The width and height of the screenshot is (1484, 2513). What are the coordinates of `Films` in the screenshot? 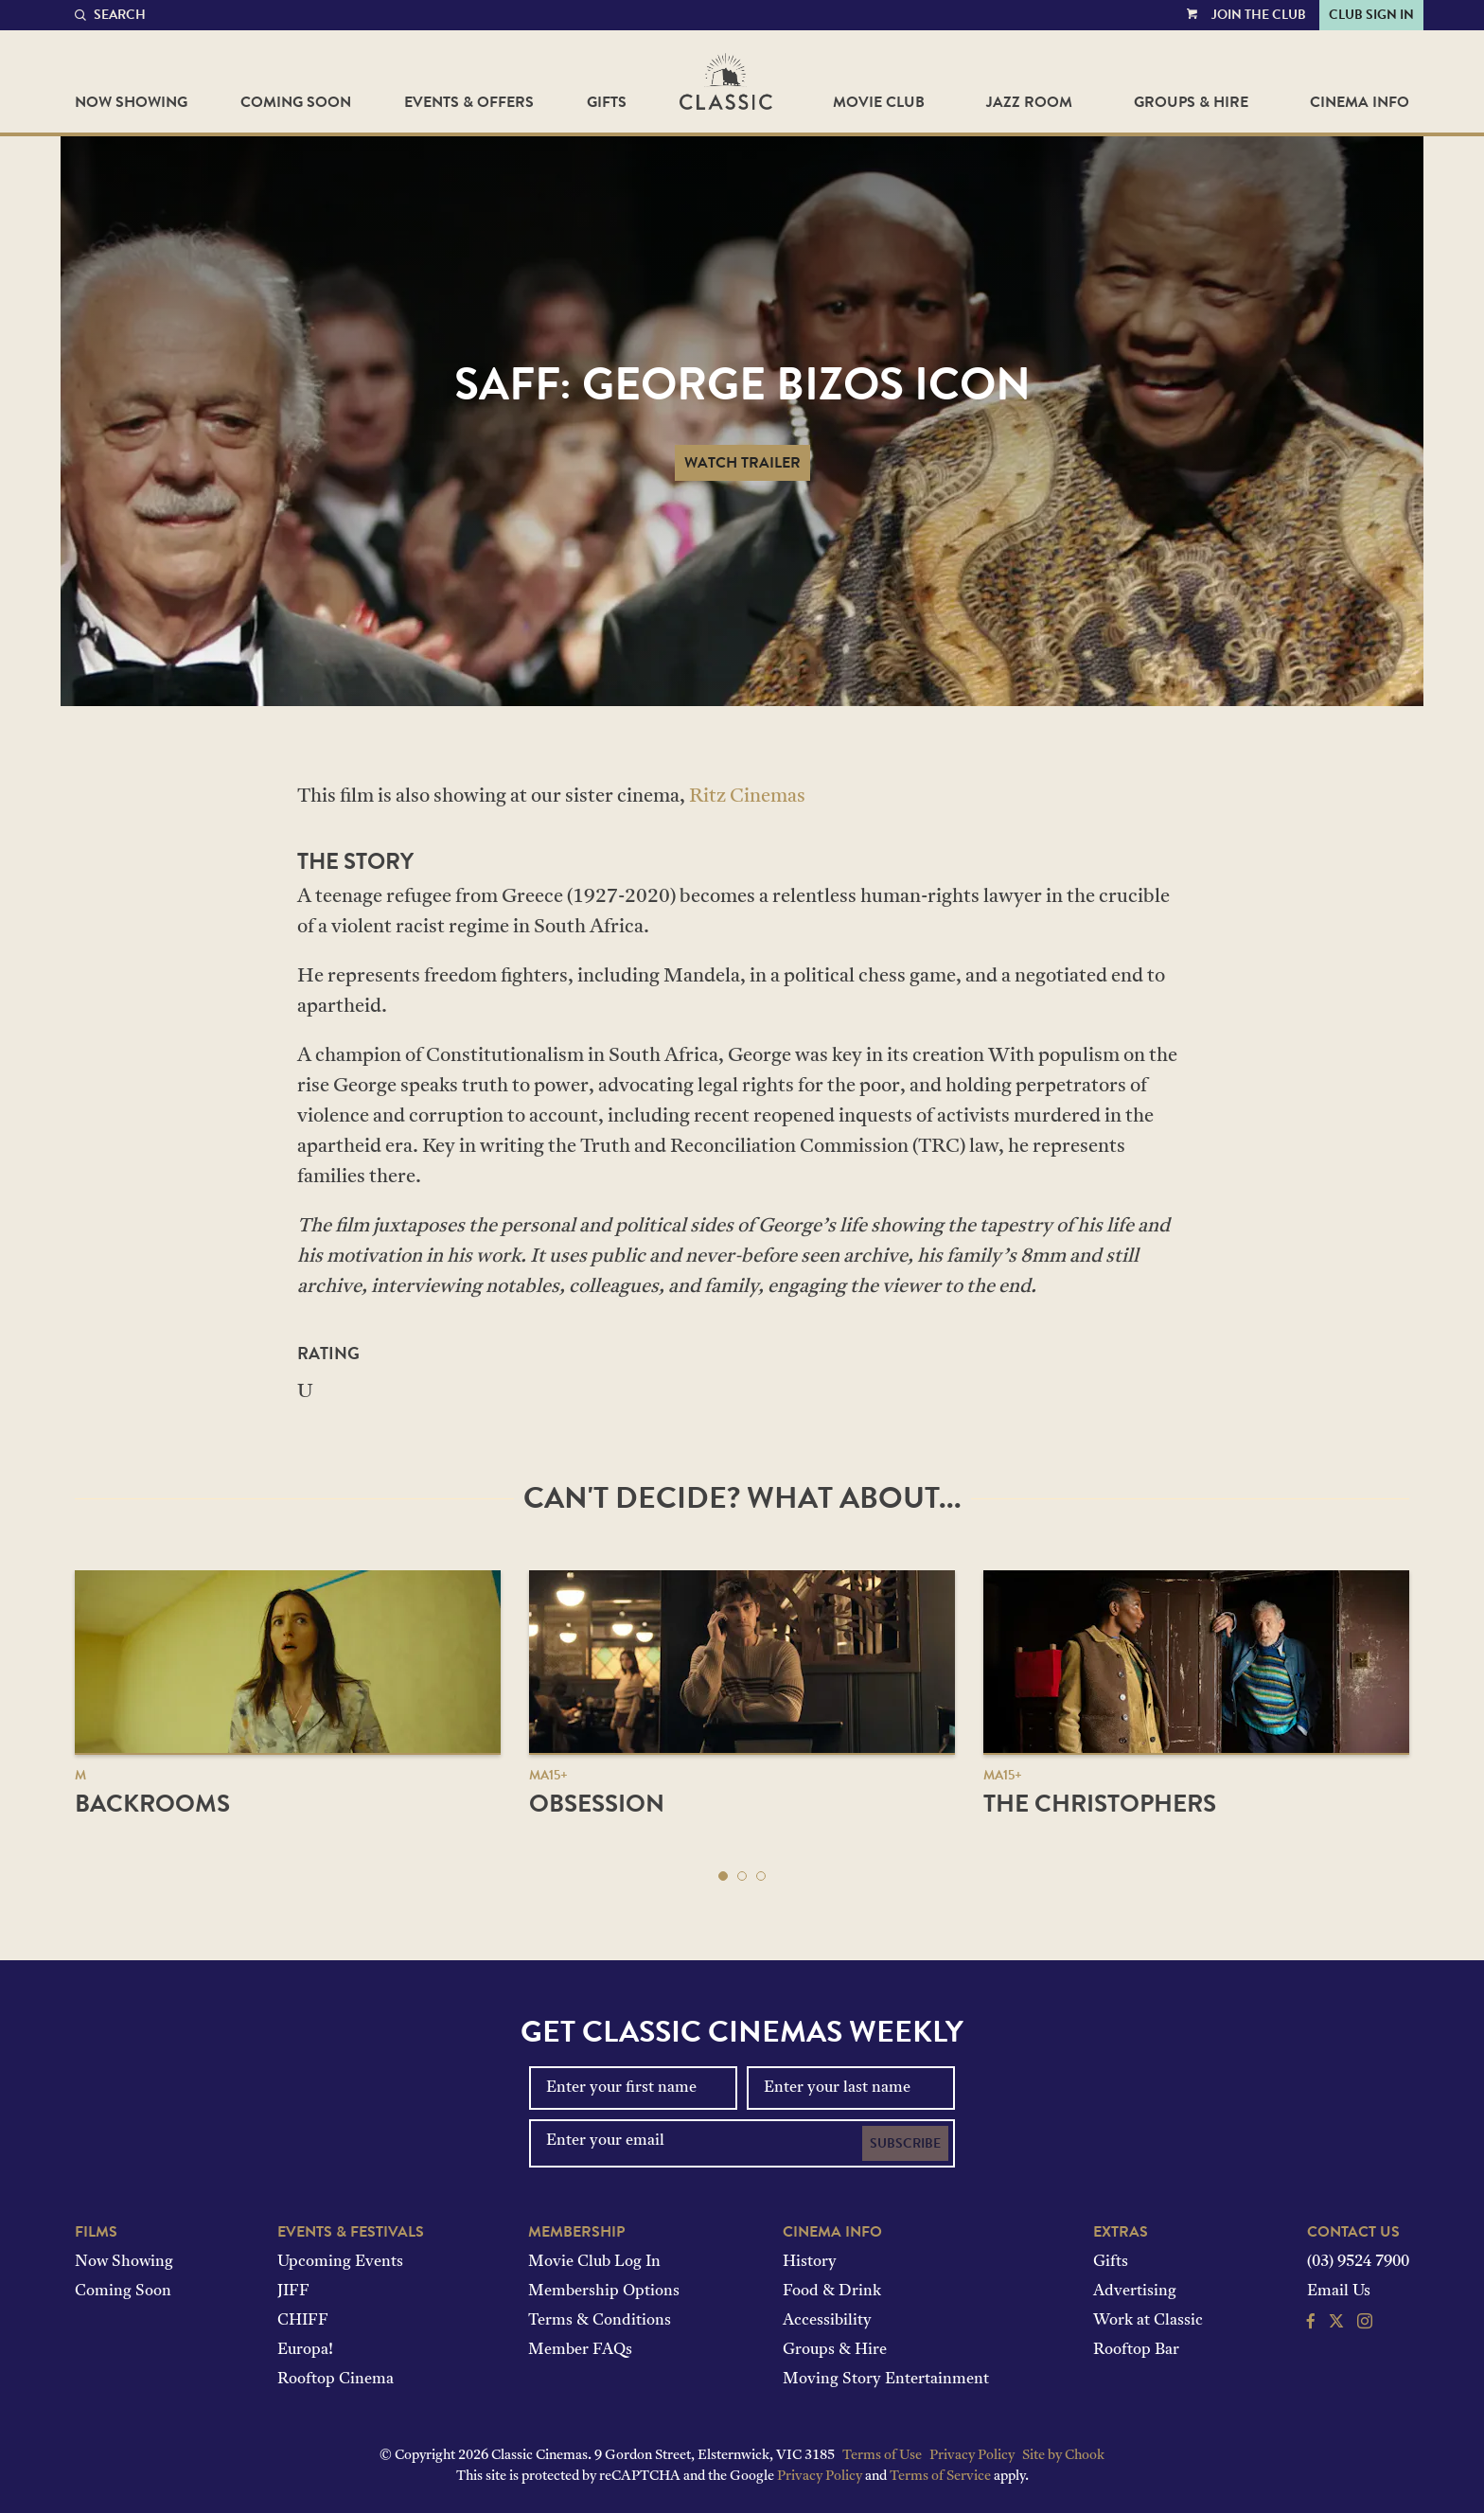 It's located at (96, 2232).